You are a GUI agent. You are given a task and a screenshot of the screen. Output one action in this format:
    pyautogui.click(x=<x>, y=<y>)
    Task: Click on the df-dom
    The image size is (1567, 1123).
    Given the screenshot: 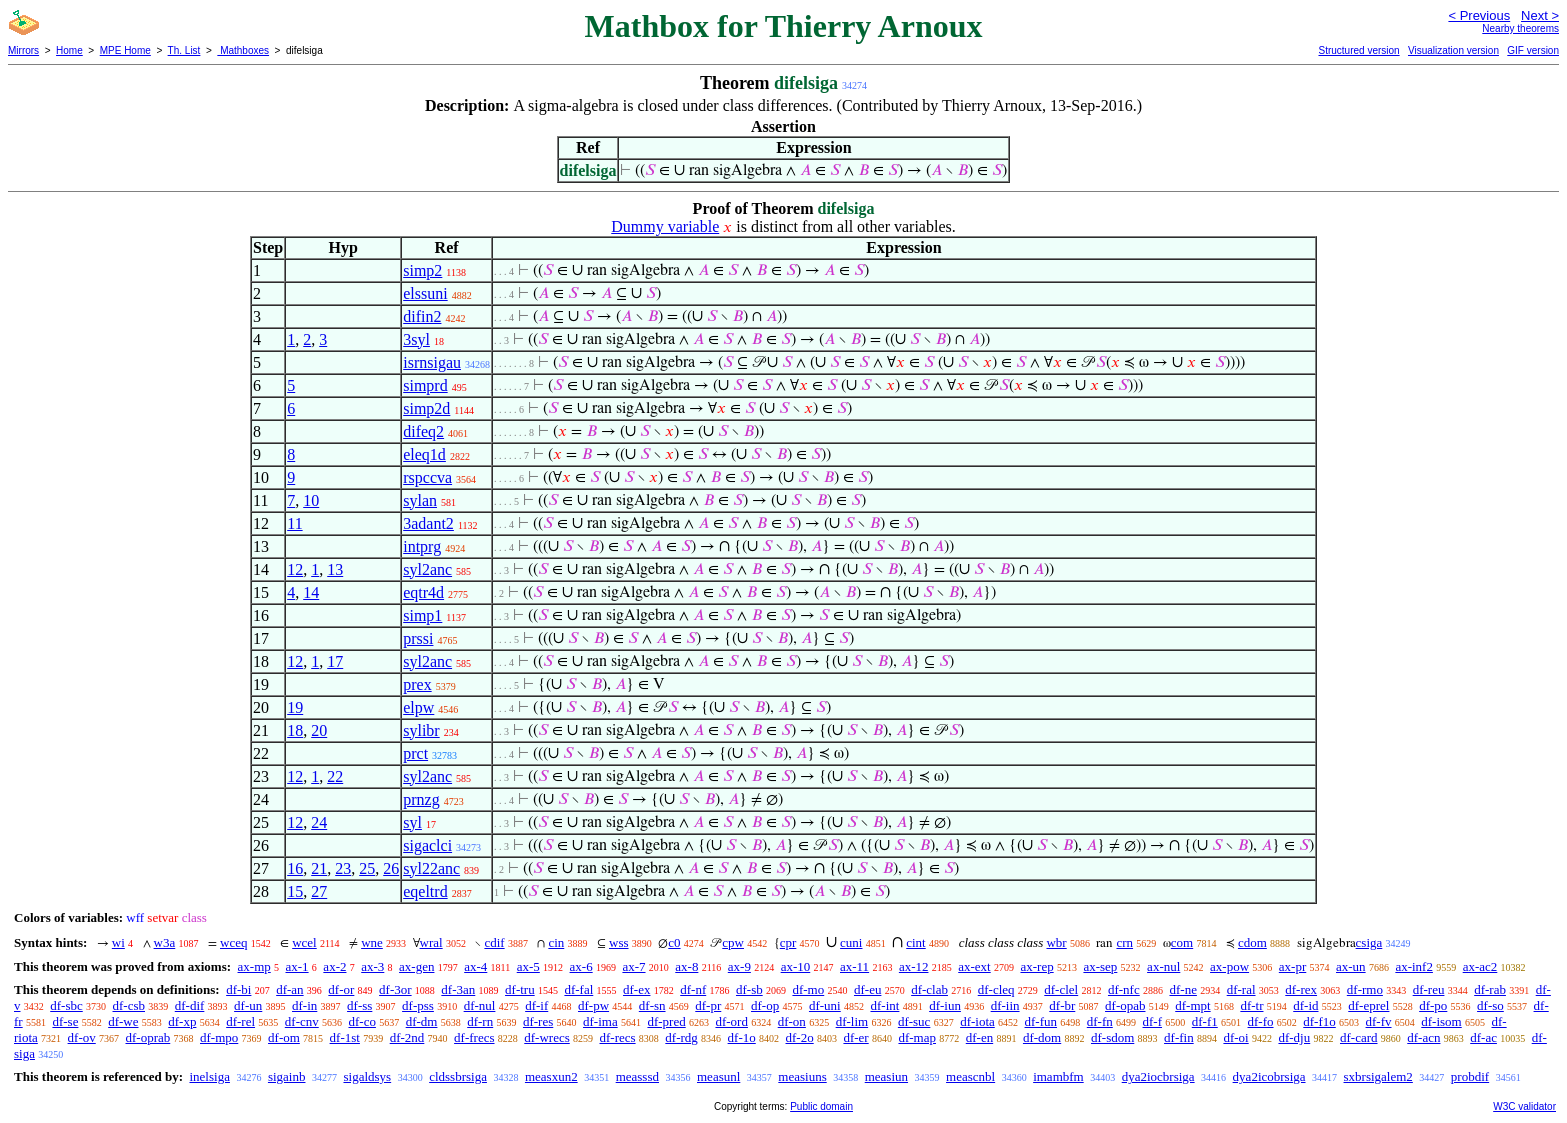 What is the action you would take?
    pyautogui.click(x=1042, y=1037)
    